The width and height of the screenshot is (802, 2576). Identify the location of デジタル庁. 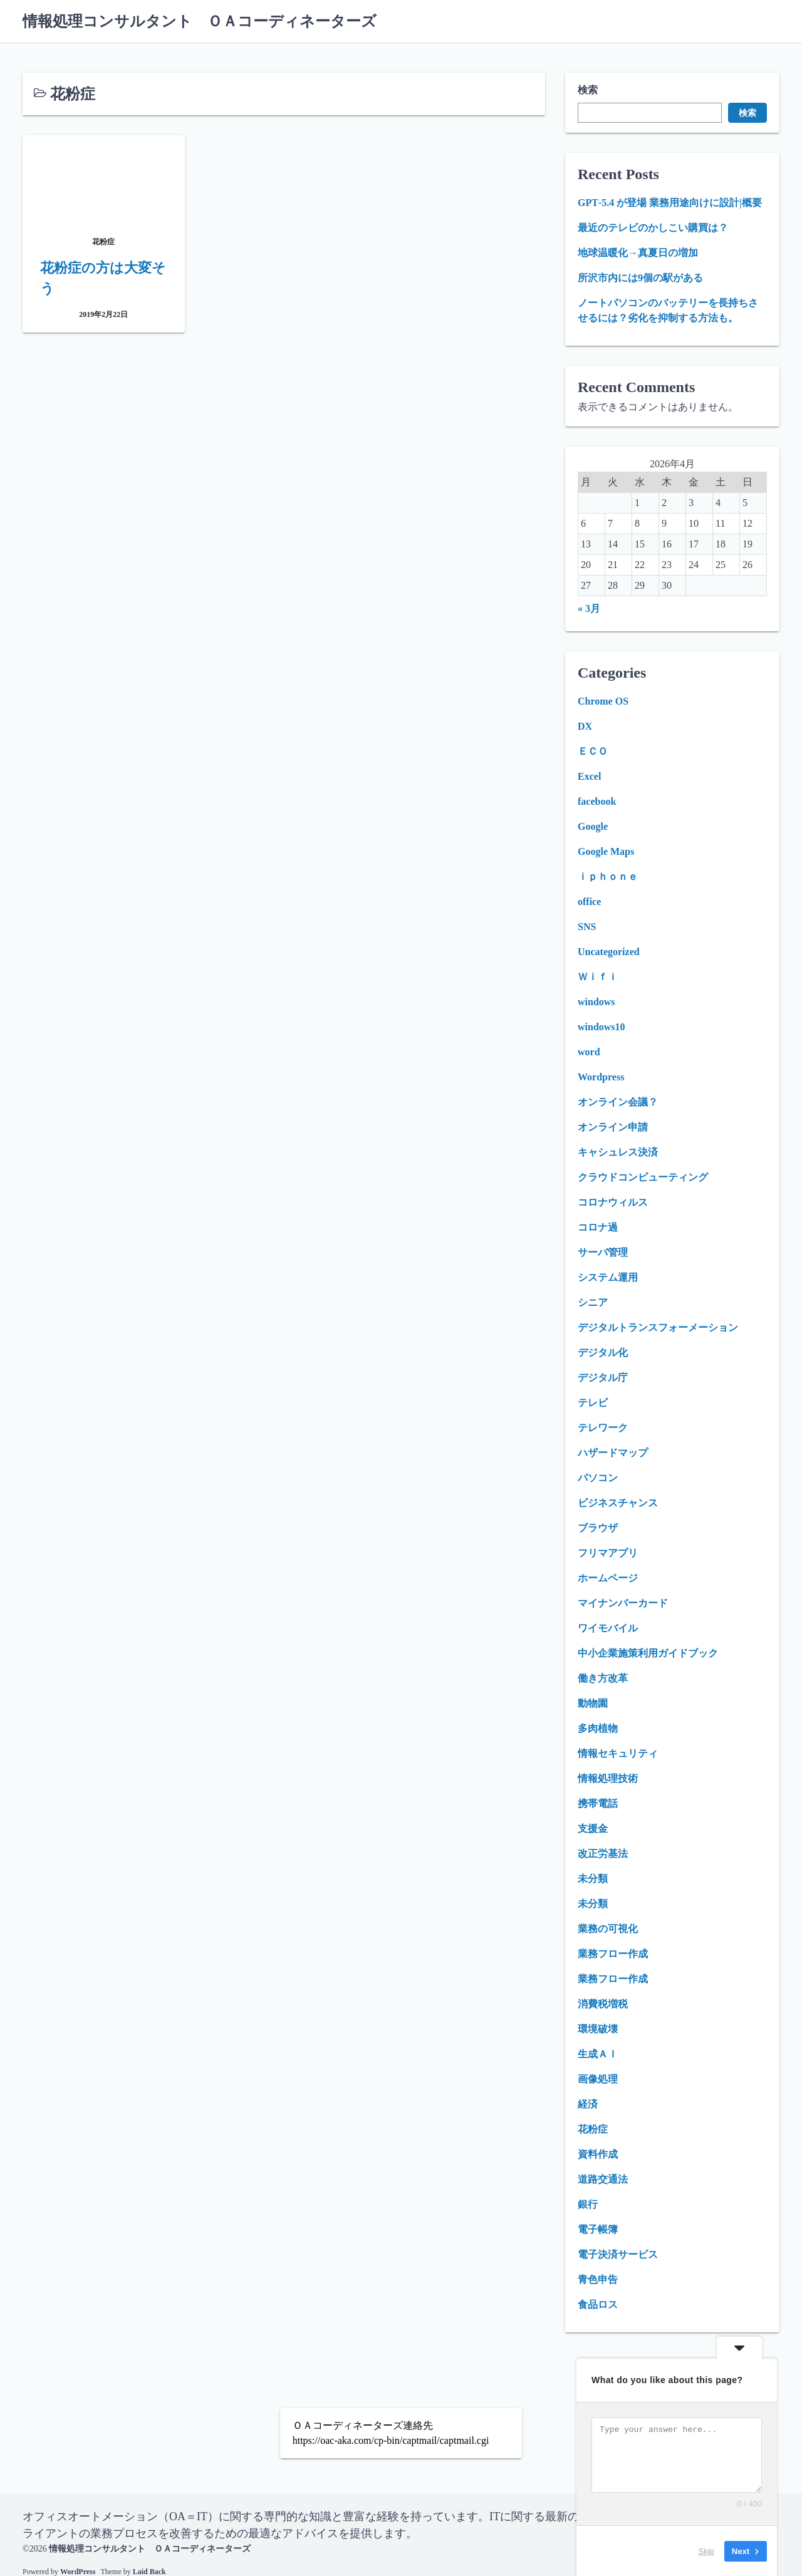
(603, 1377).